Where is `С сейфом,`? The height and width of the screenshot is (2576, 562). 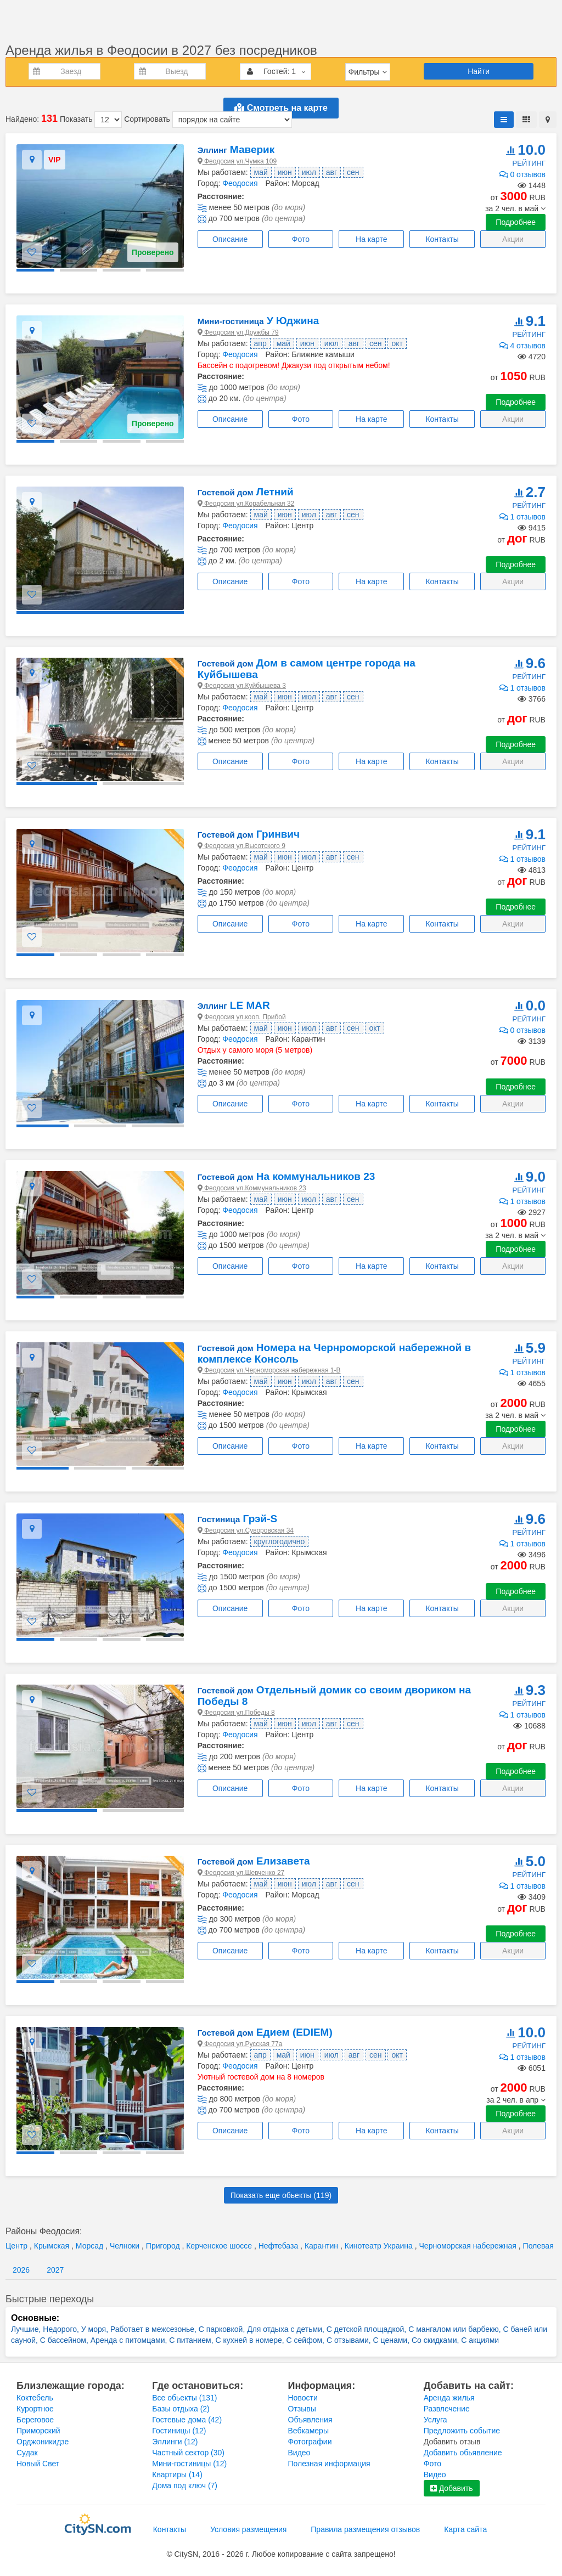
С сейфом, is located at coordinates (306, 2340).